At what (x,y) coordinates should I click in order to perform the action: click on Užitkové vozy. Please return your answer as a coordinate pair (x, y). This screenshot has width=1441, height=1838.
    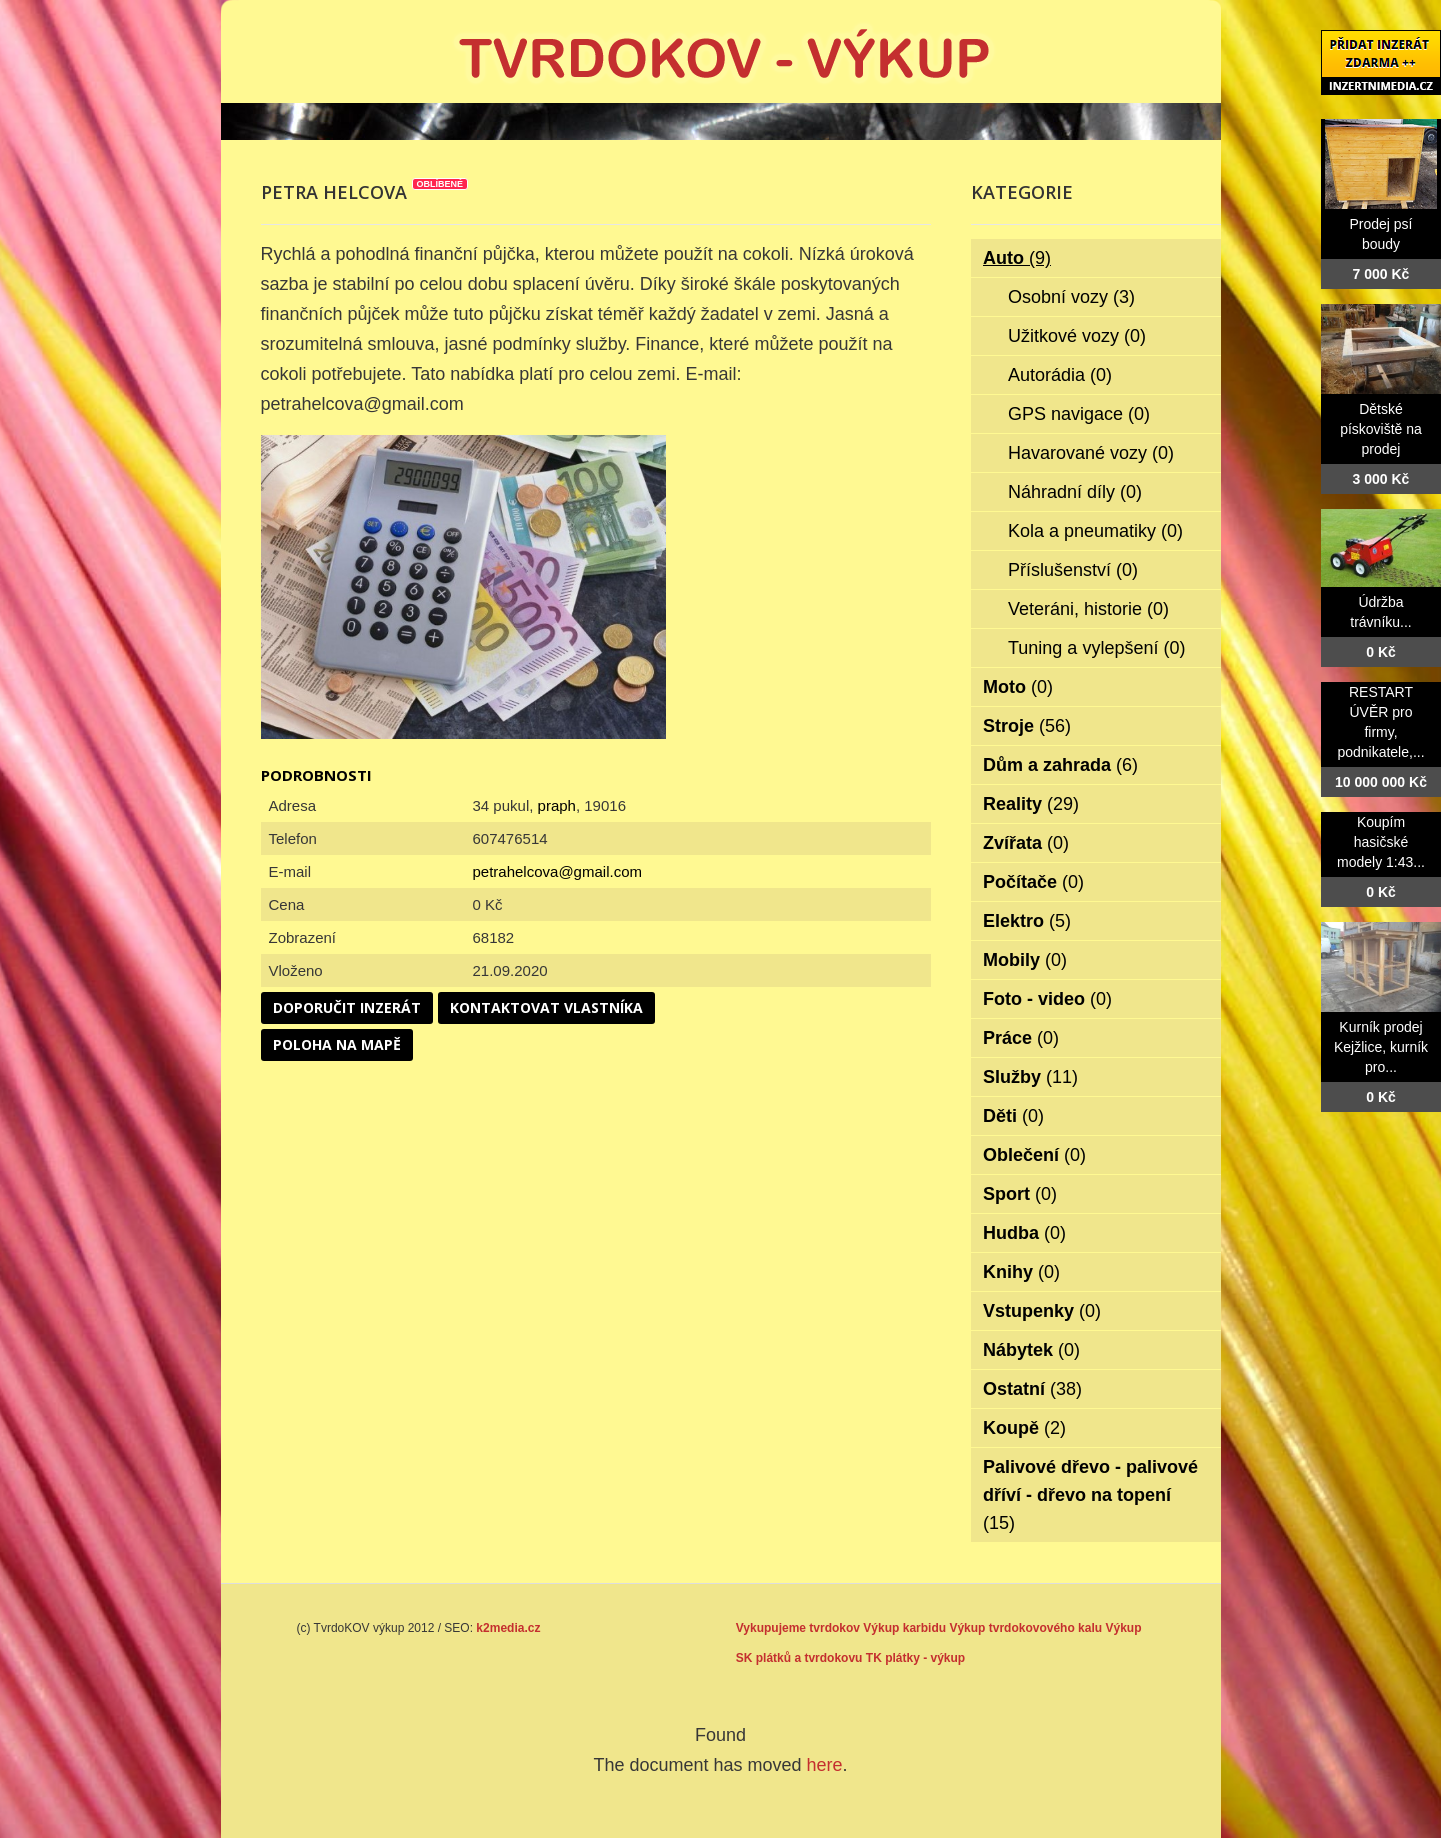
    Looking at the image, I should click on (1077, 336).